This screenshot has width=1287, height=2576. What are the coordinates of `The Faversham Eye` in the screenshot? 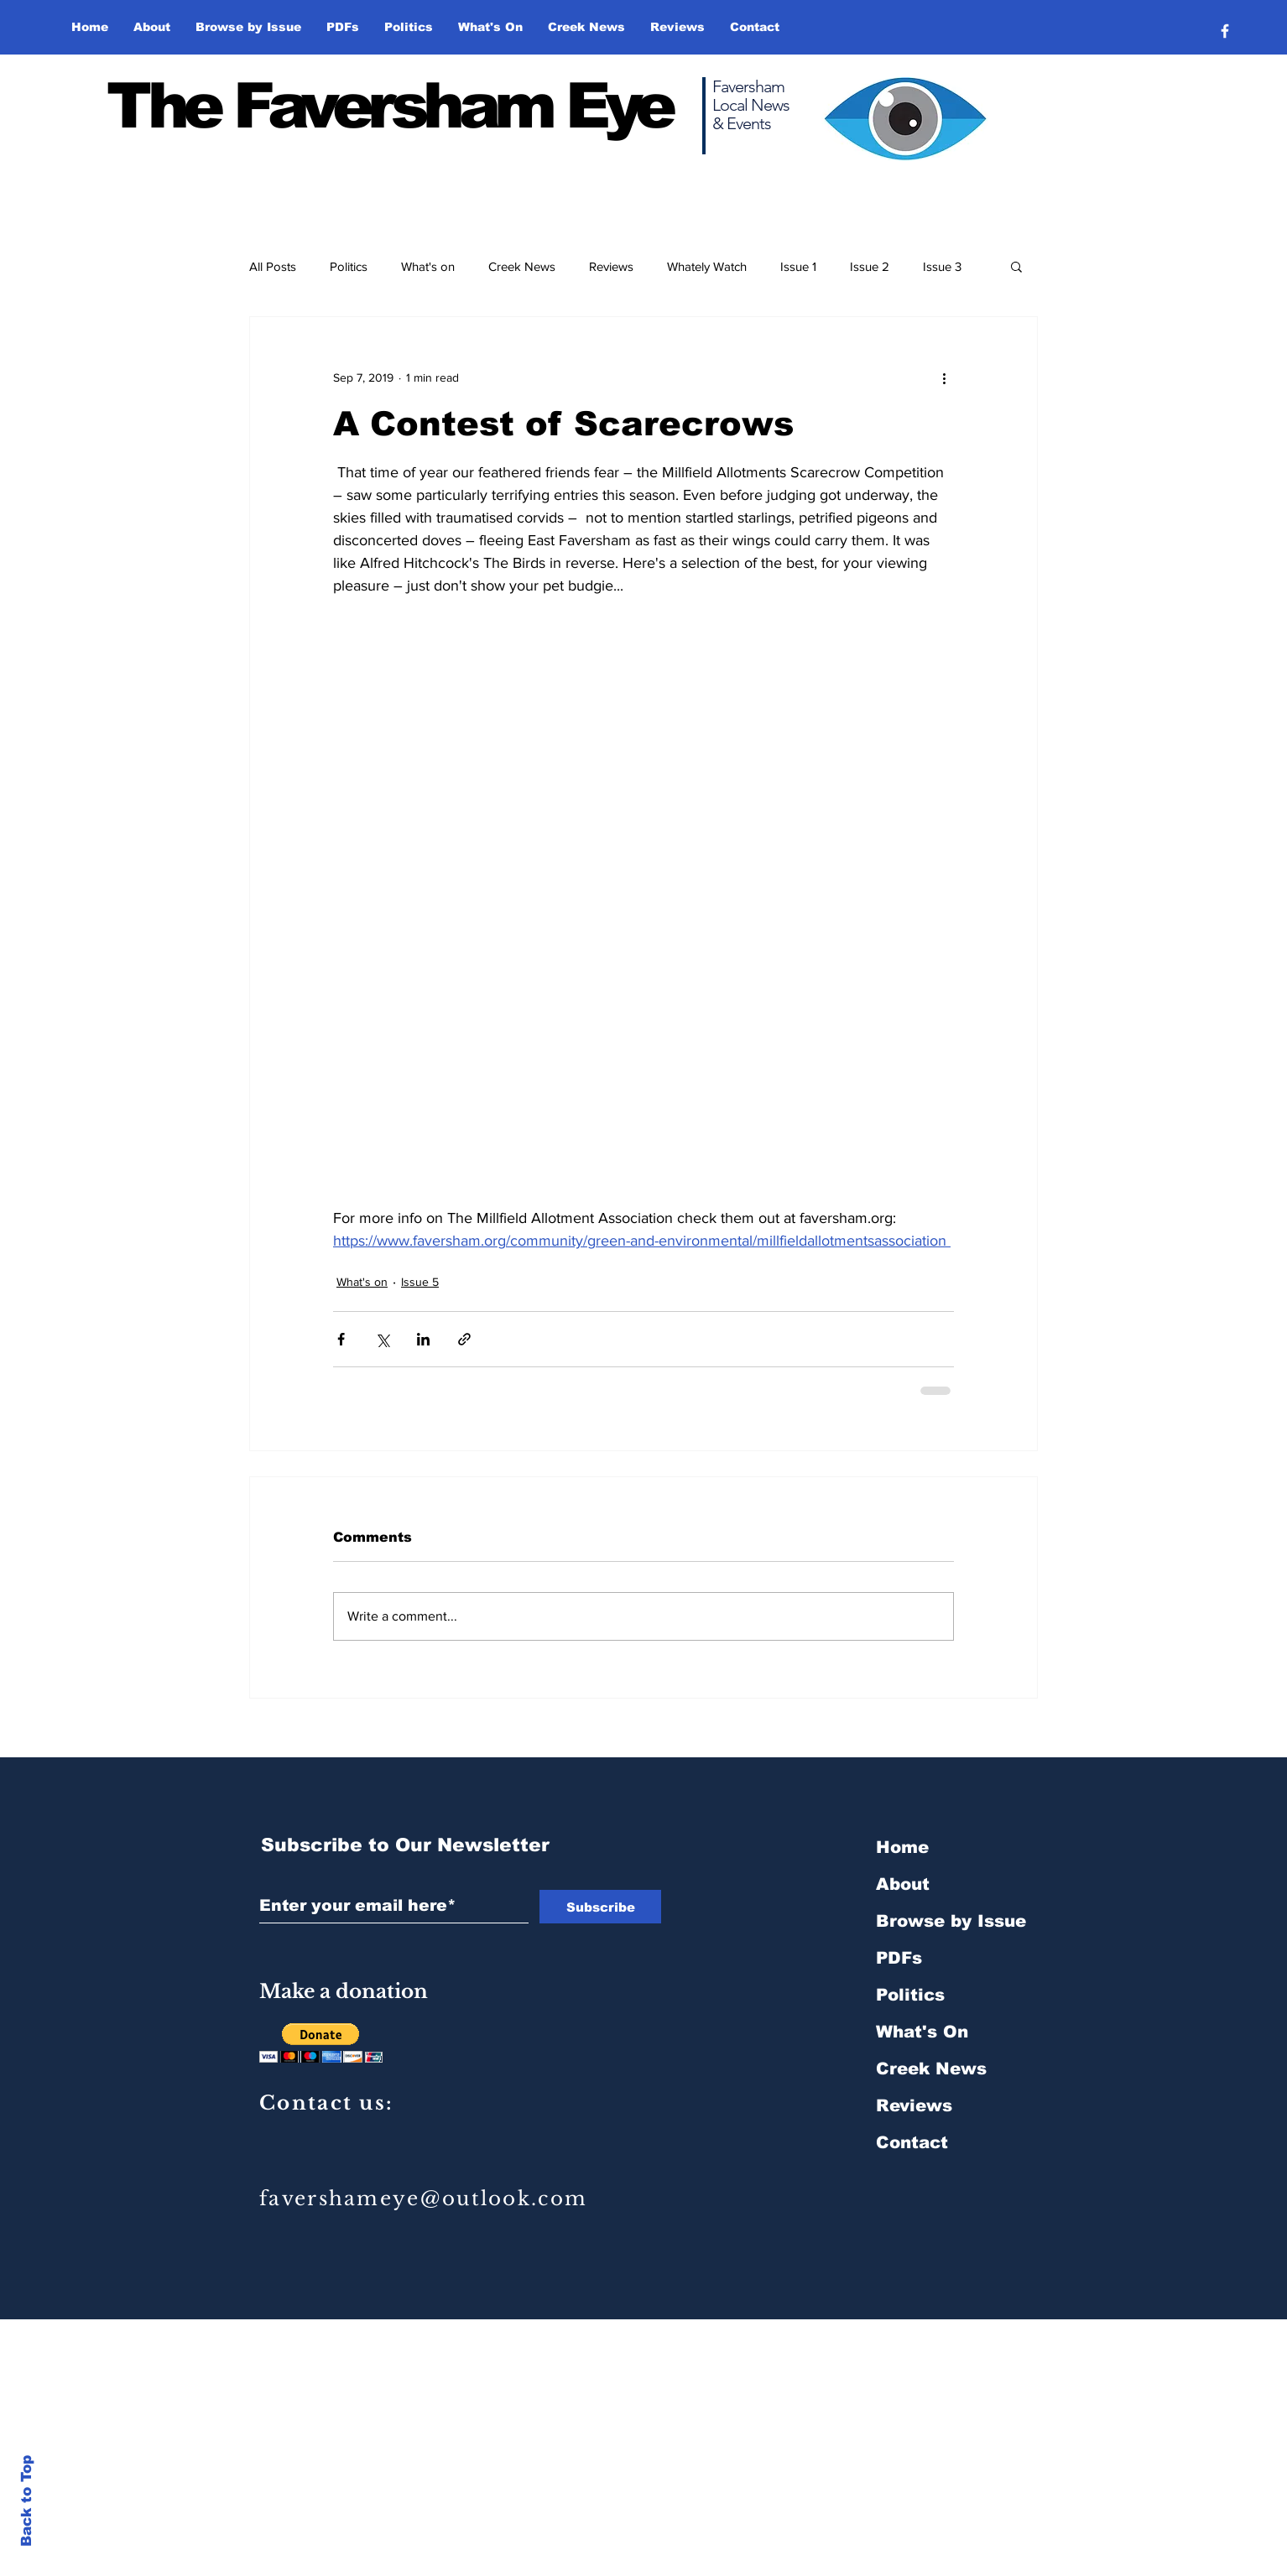 It's located at (389, 105).